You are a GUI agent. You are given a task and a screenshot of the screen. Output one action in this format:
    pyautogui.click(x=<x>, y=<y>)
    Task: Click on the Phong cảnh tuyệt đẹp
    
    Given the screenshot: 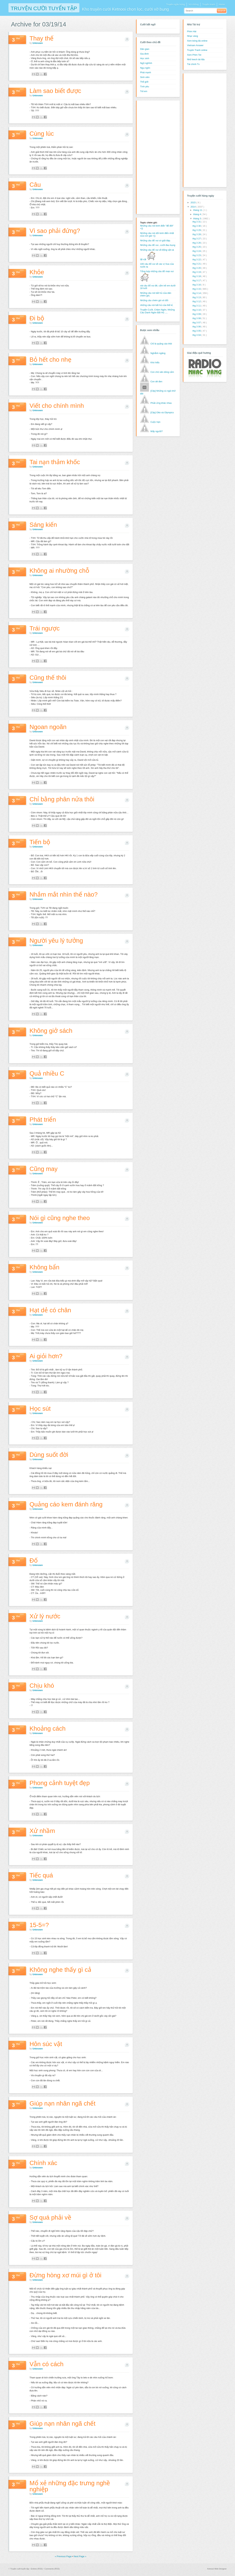 What is the action you would take?
    pyautogui.click(x=60, y=1782)
    